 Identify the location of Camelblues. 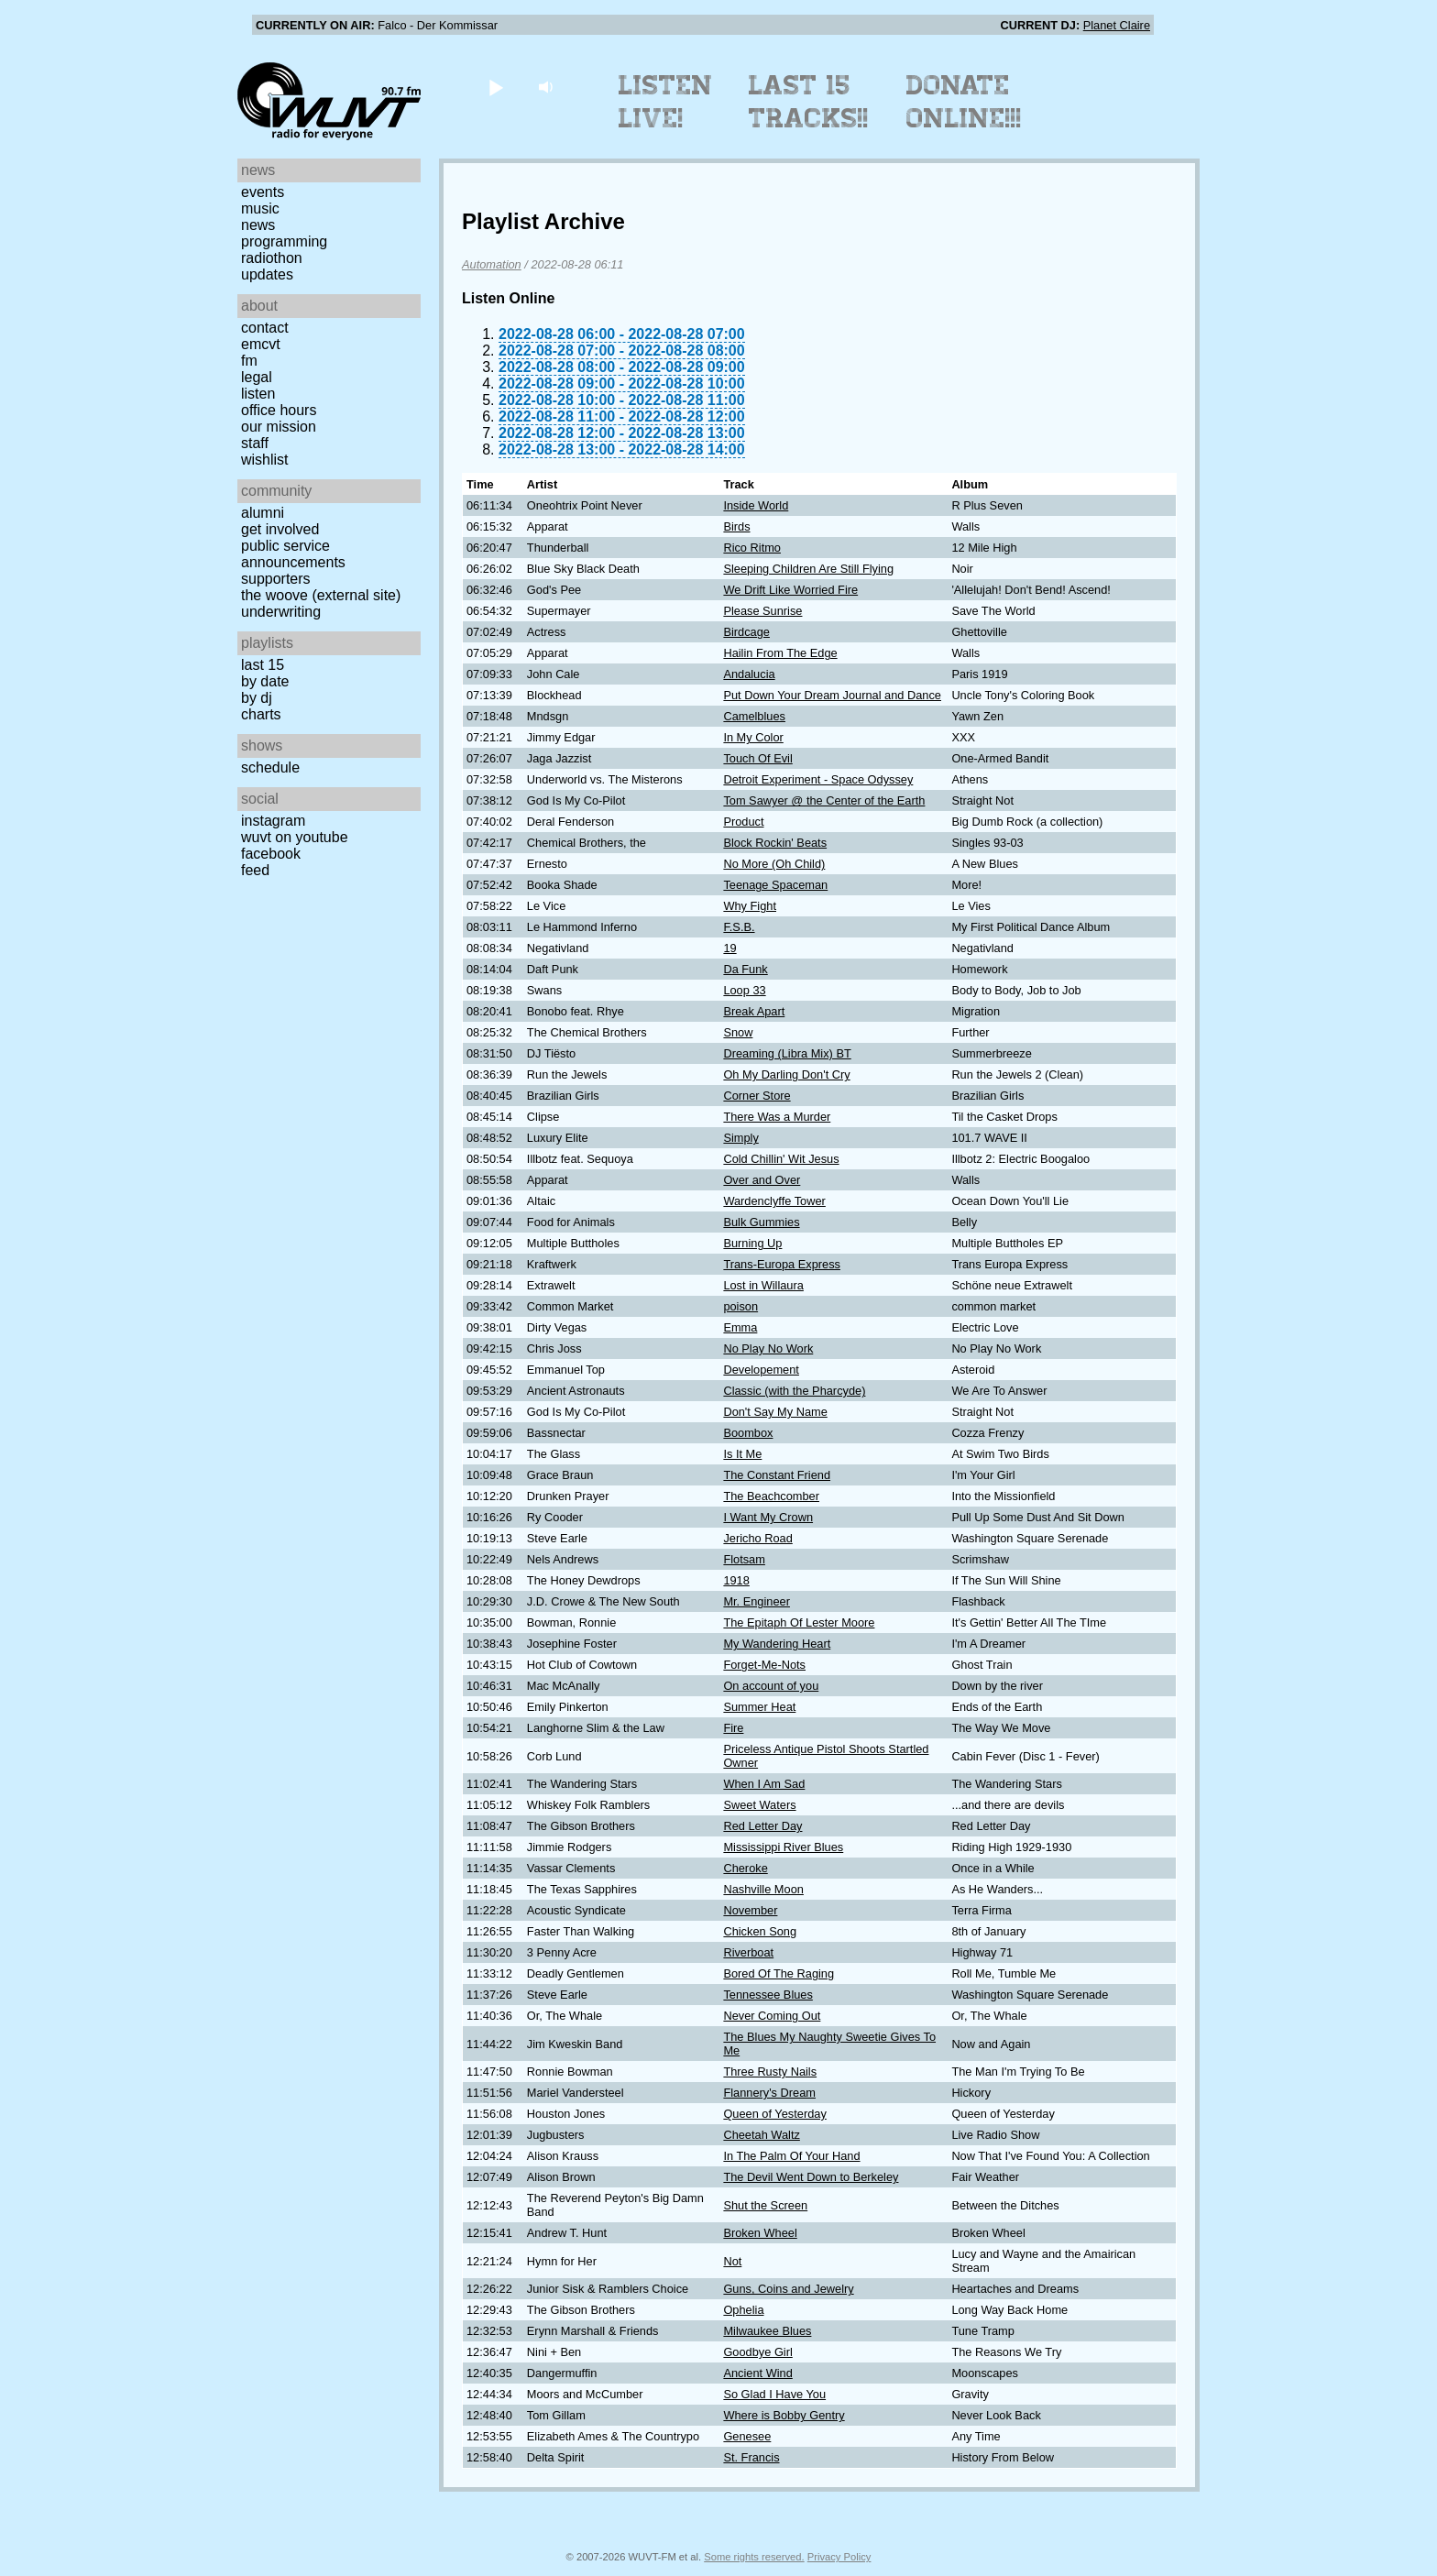
(754, 716).